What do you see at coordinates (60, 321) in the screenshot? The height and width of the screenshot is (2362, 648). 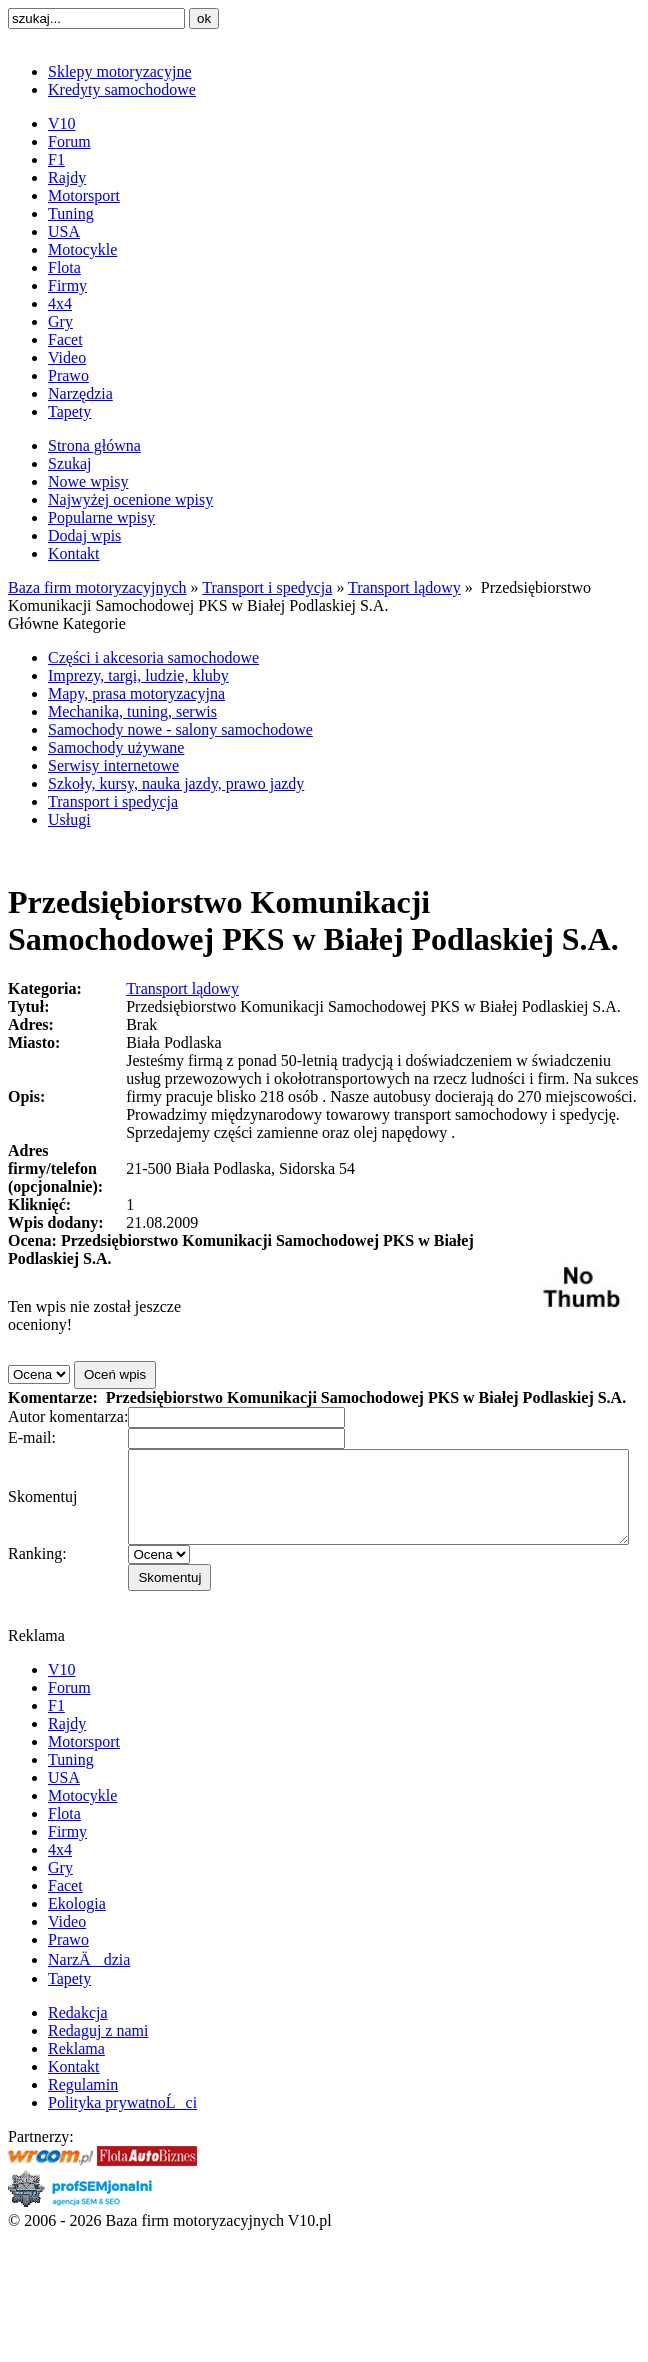 I see `Gry` at bounding box center [60, 321].